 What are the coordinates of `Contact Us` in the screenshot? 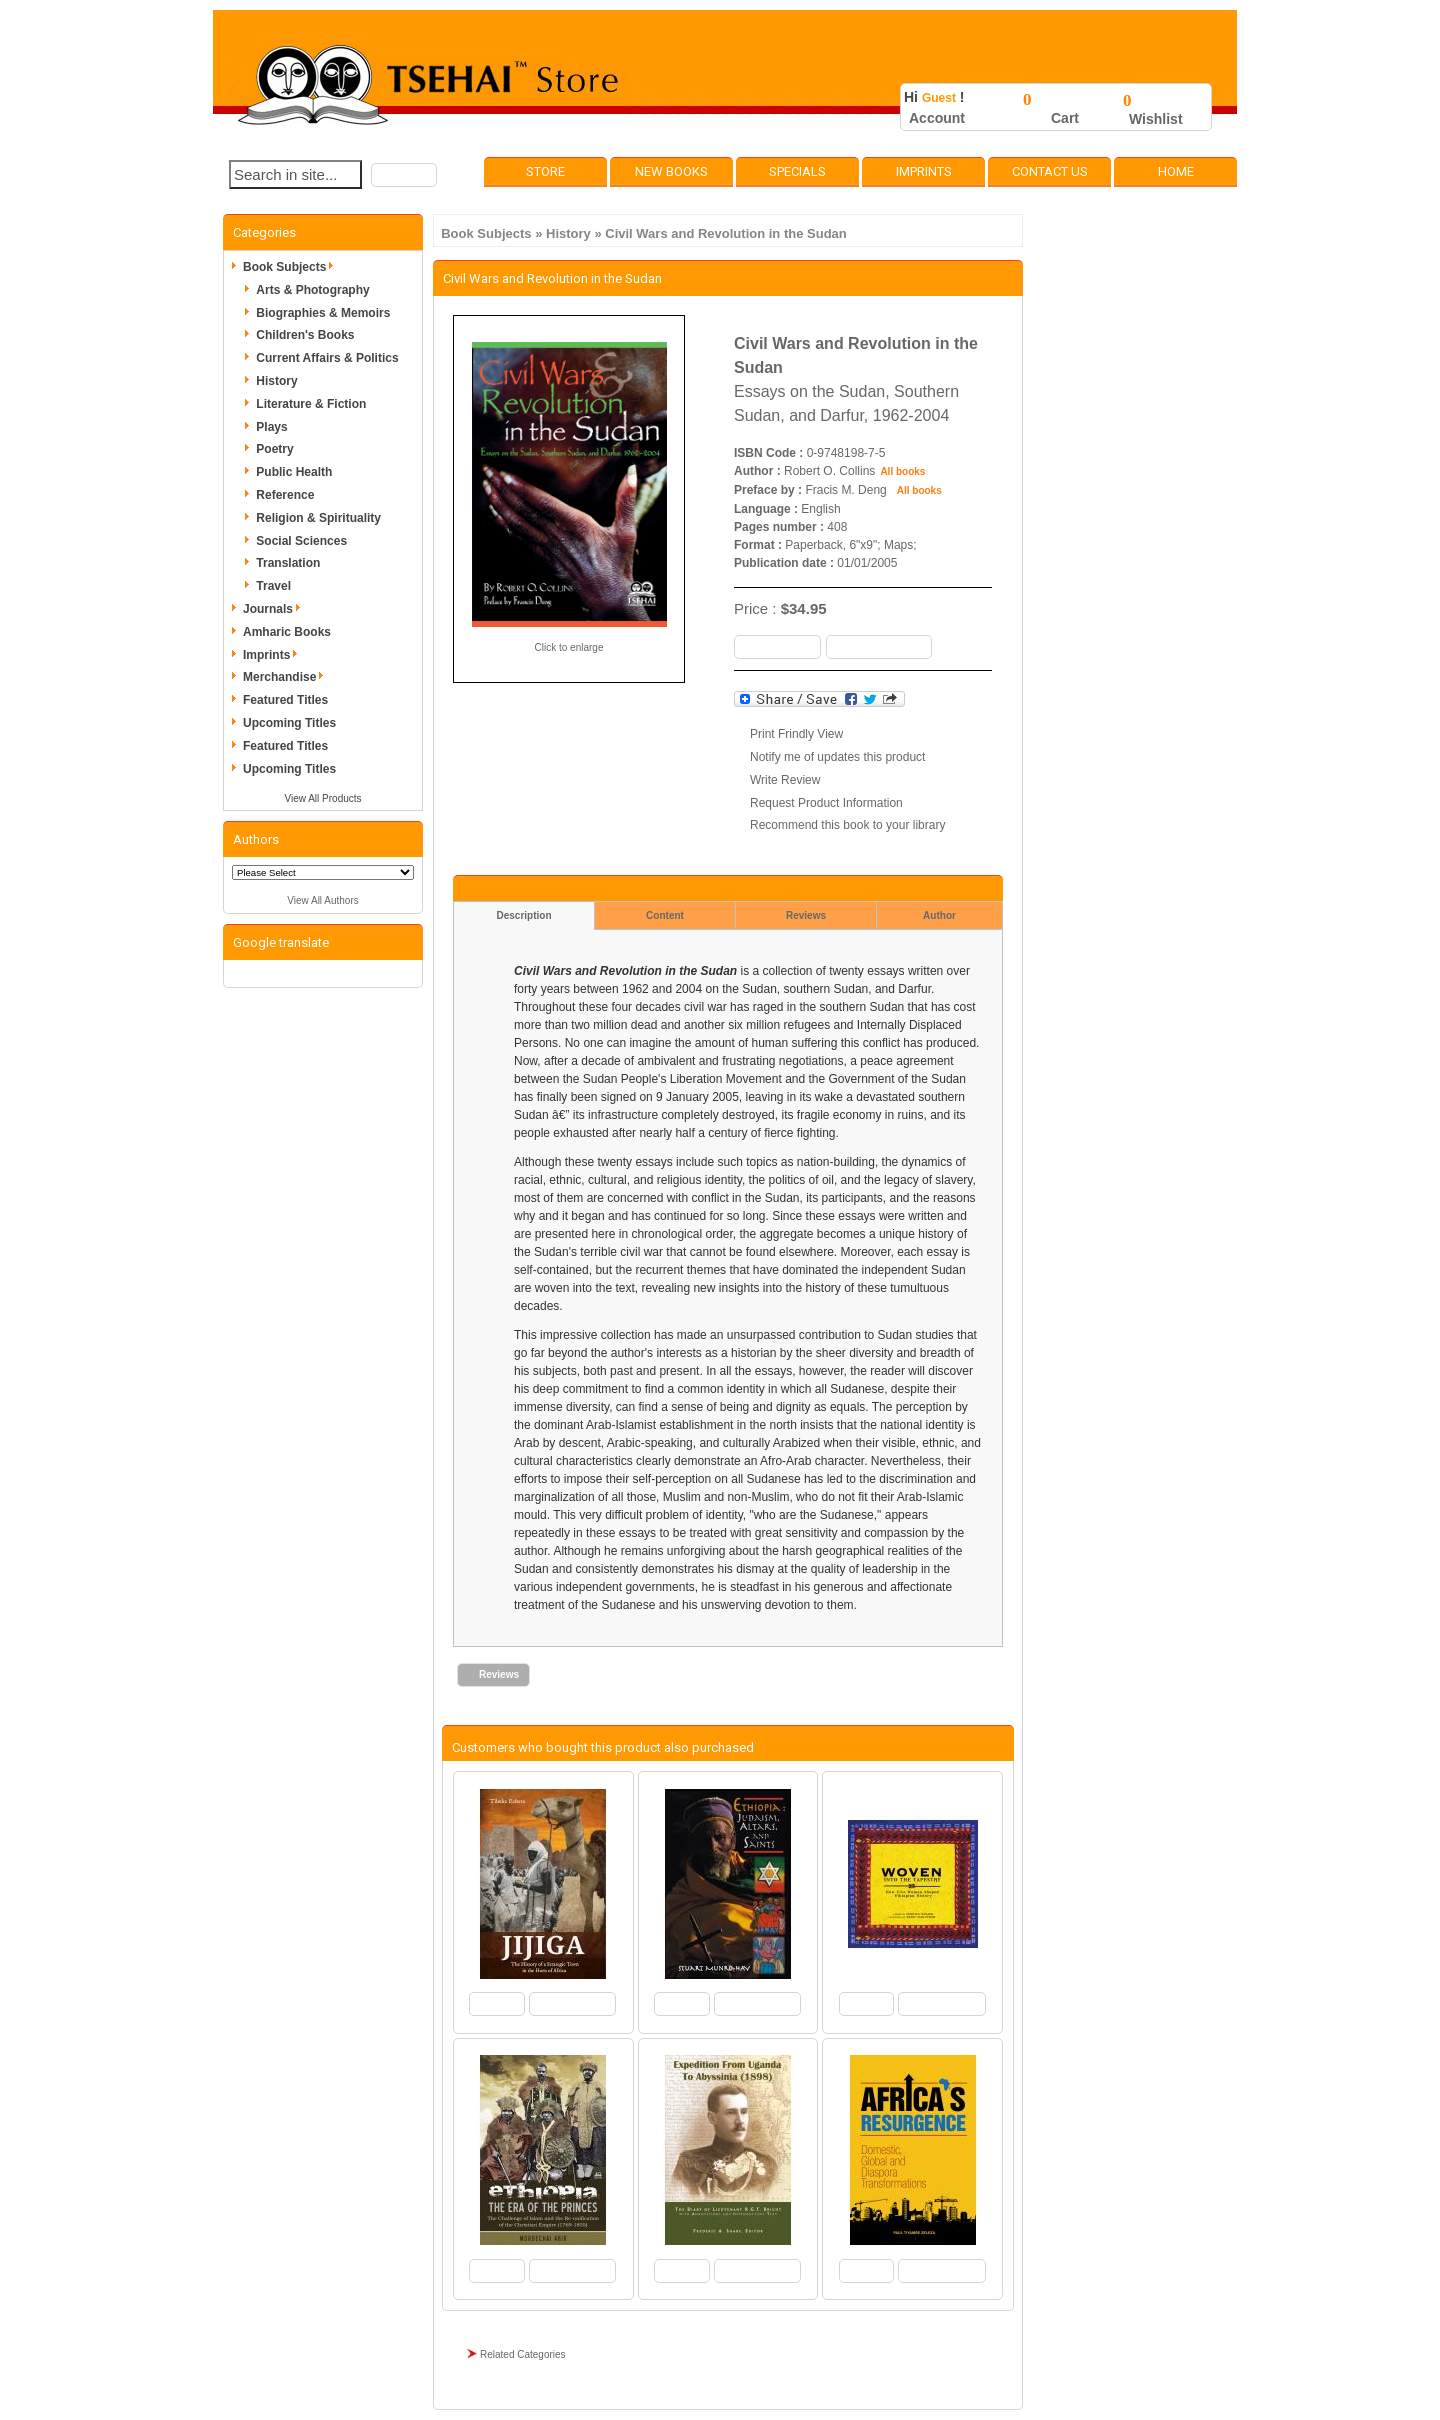 It's located at (1050, 171).